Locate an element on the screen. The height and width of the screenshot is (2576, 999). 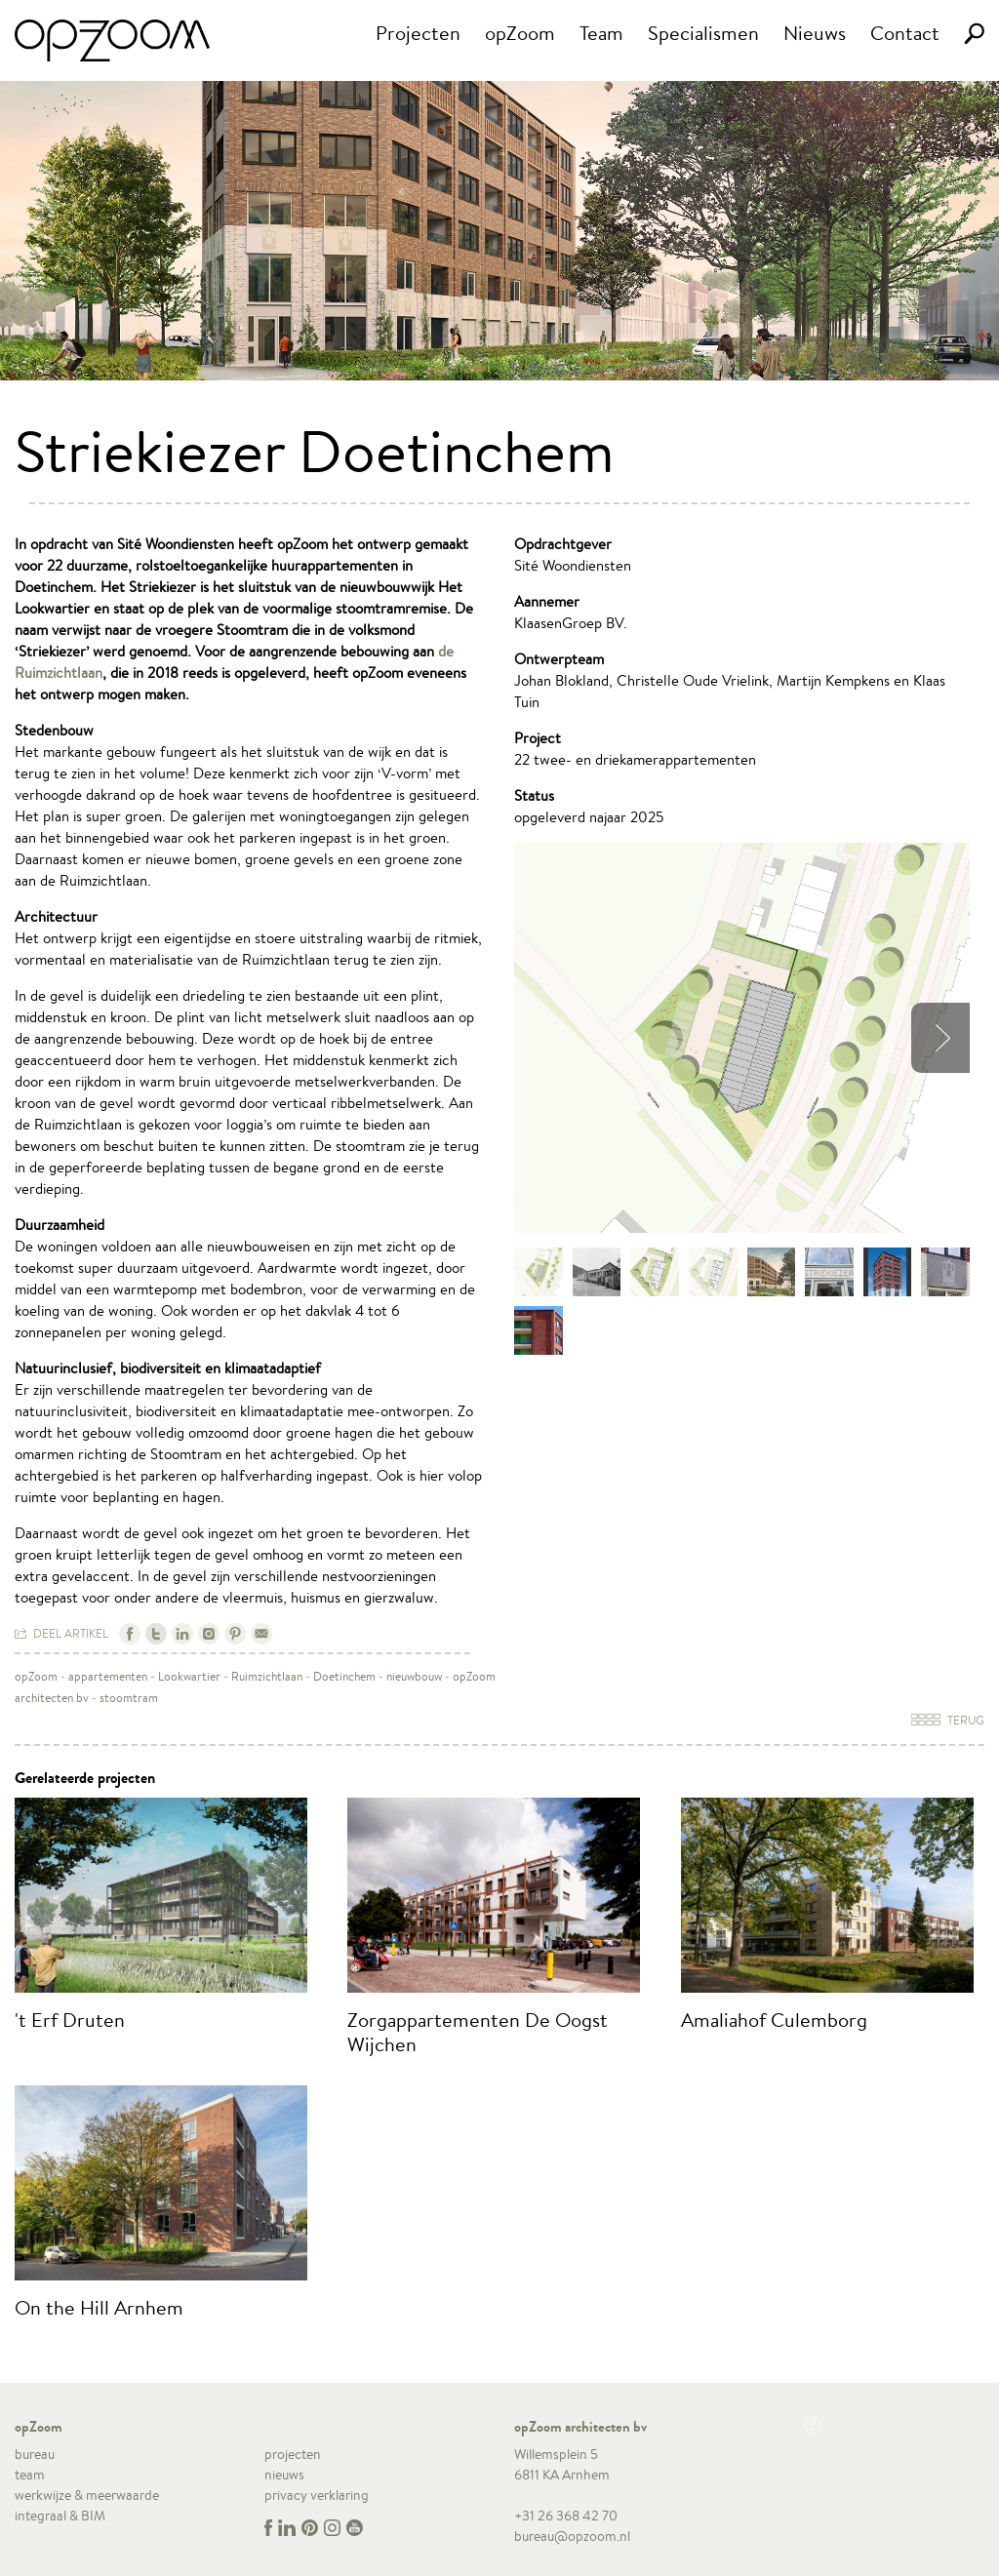
privacy verklaring is located at coordinates (316, 2495).